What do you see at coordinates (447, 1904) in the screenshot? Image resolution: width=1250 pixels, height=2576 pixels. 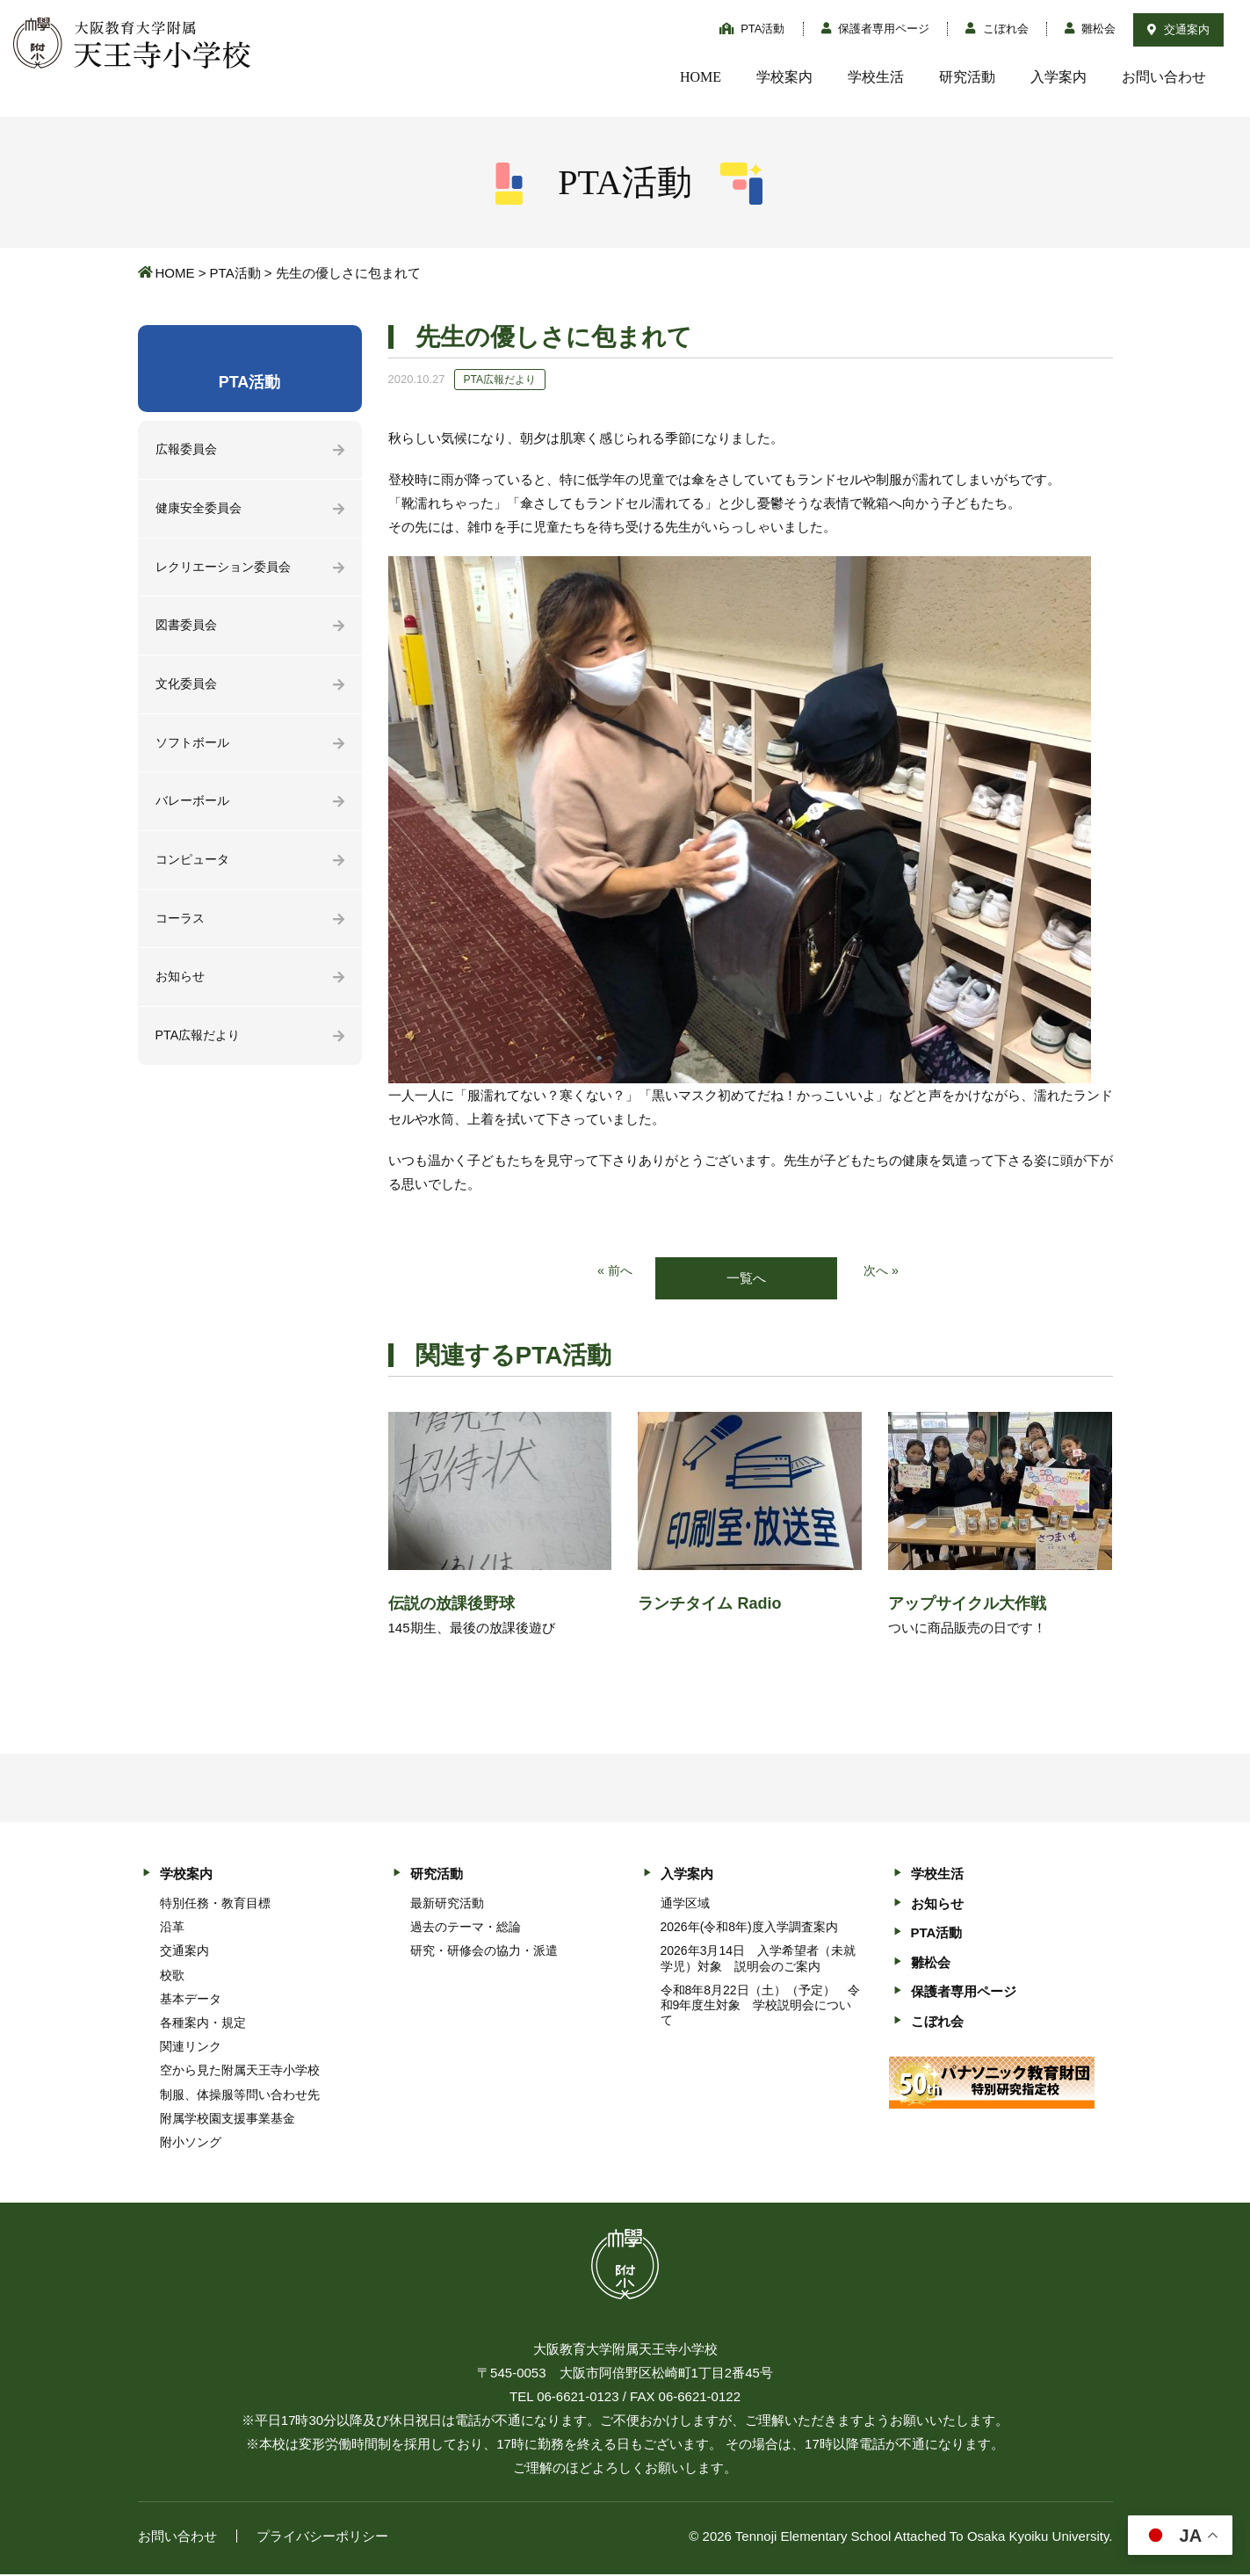 I see `最新研究活動` at bounding box center [447, 1904].